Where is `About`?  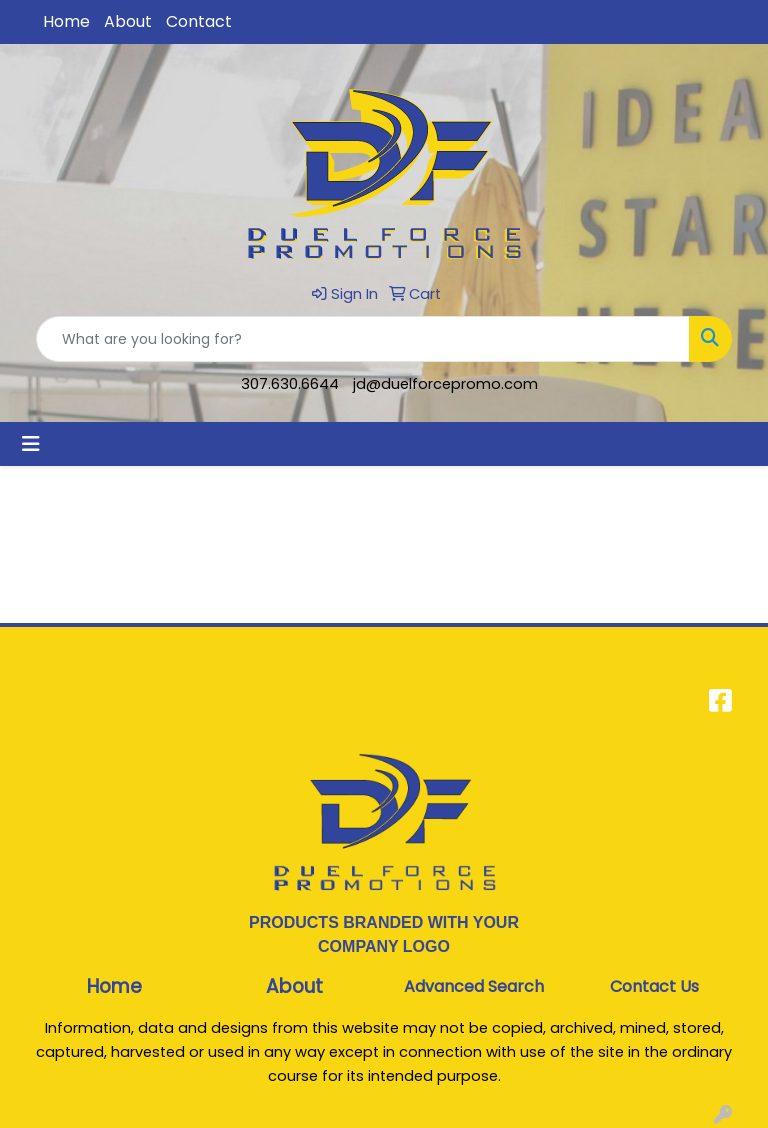 About is located at coordinates (128, 21).